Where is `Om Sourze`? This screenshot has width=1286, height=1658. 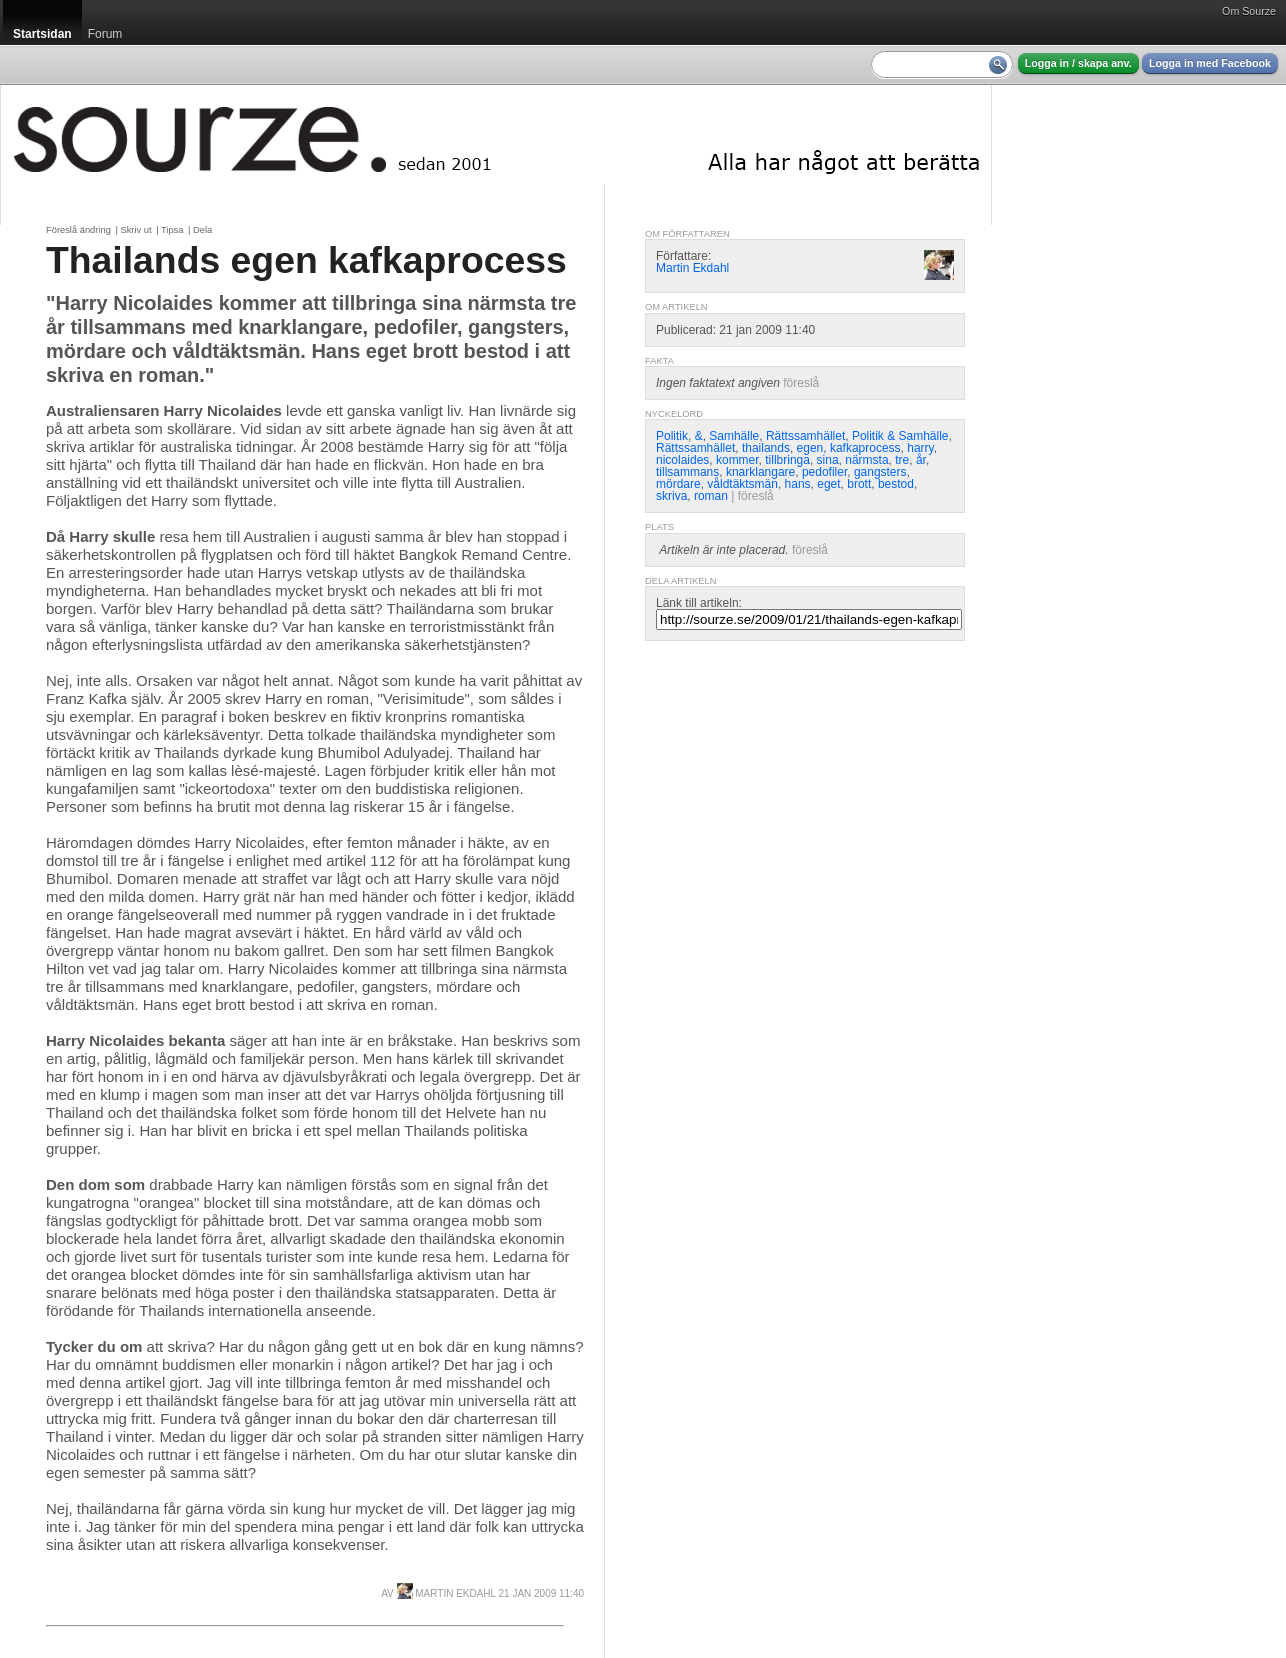 Om Sourze is located at coordinates (1249, 11).